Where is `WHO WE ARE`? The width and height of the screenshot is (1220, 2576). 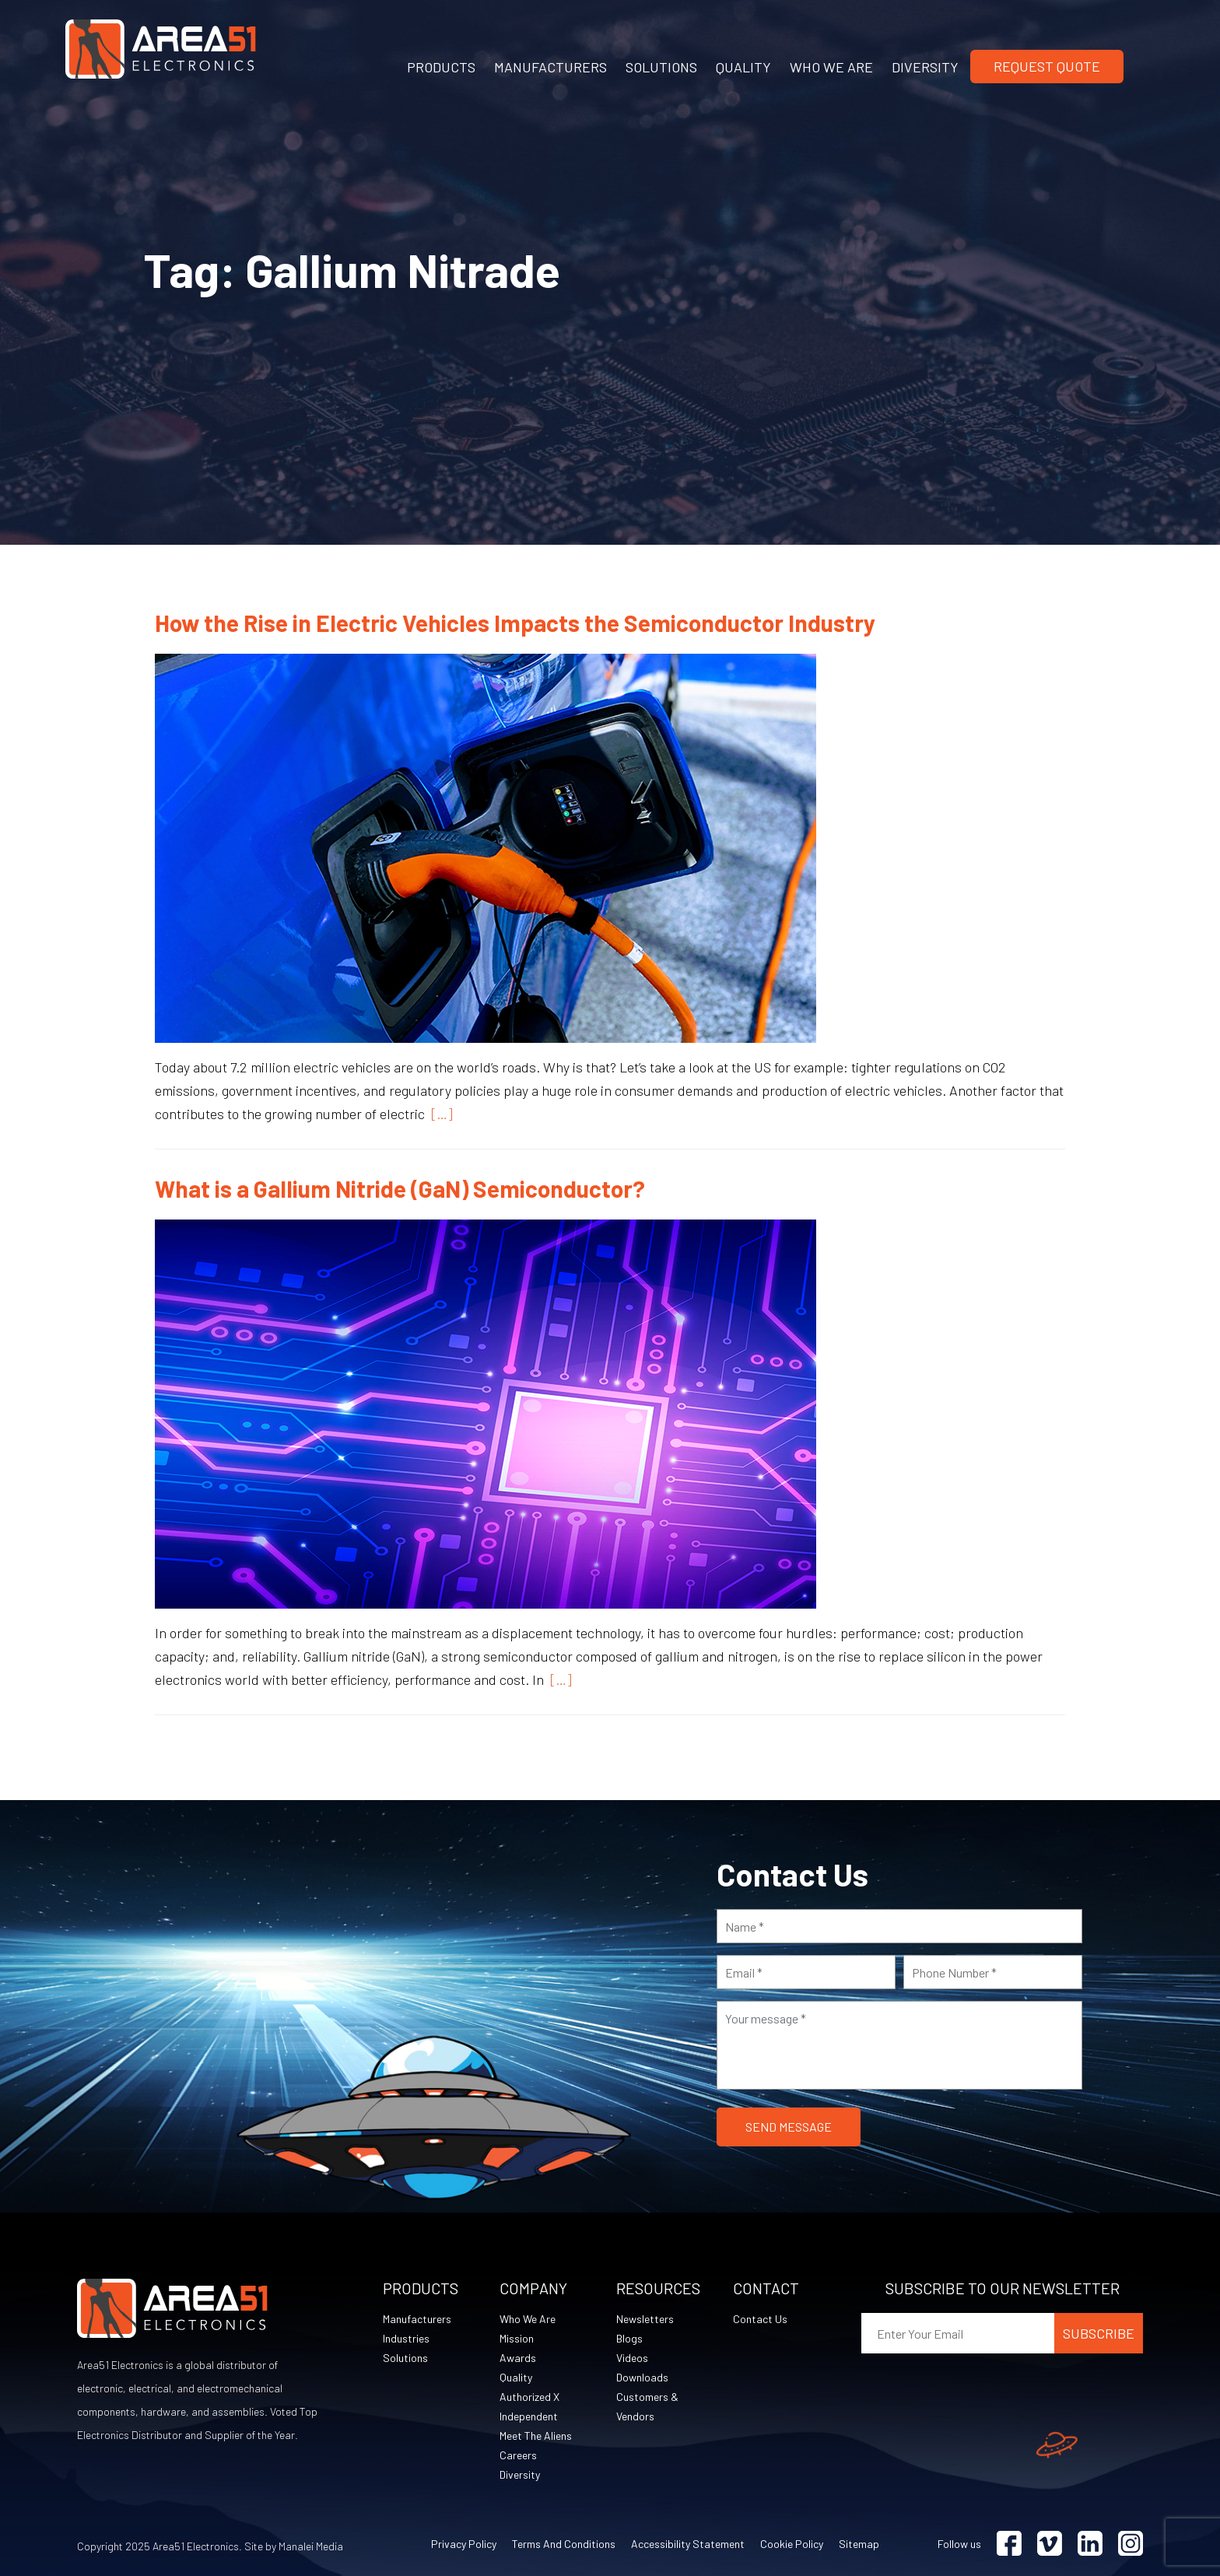
WHO WE ARE is located at coordinates (831, 66).